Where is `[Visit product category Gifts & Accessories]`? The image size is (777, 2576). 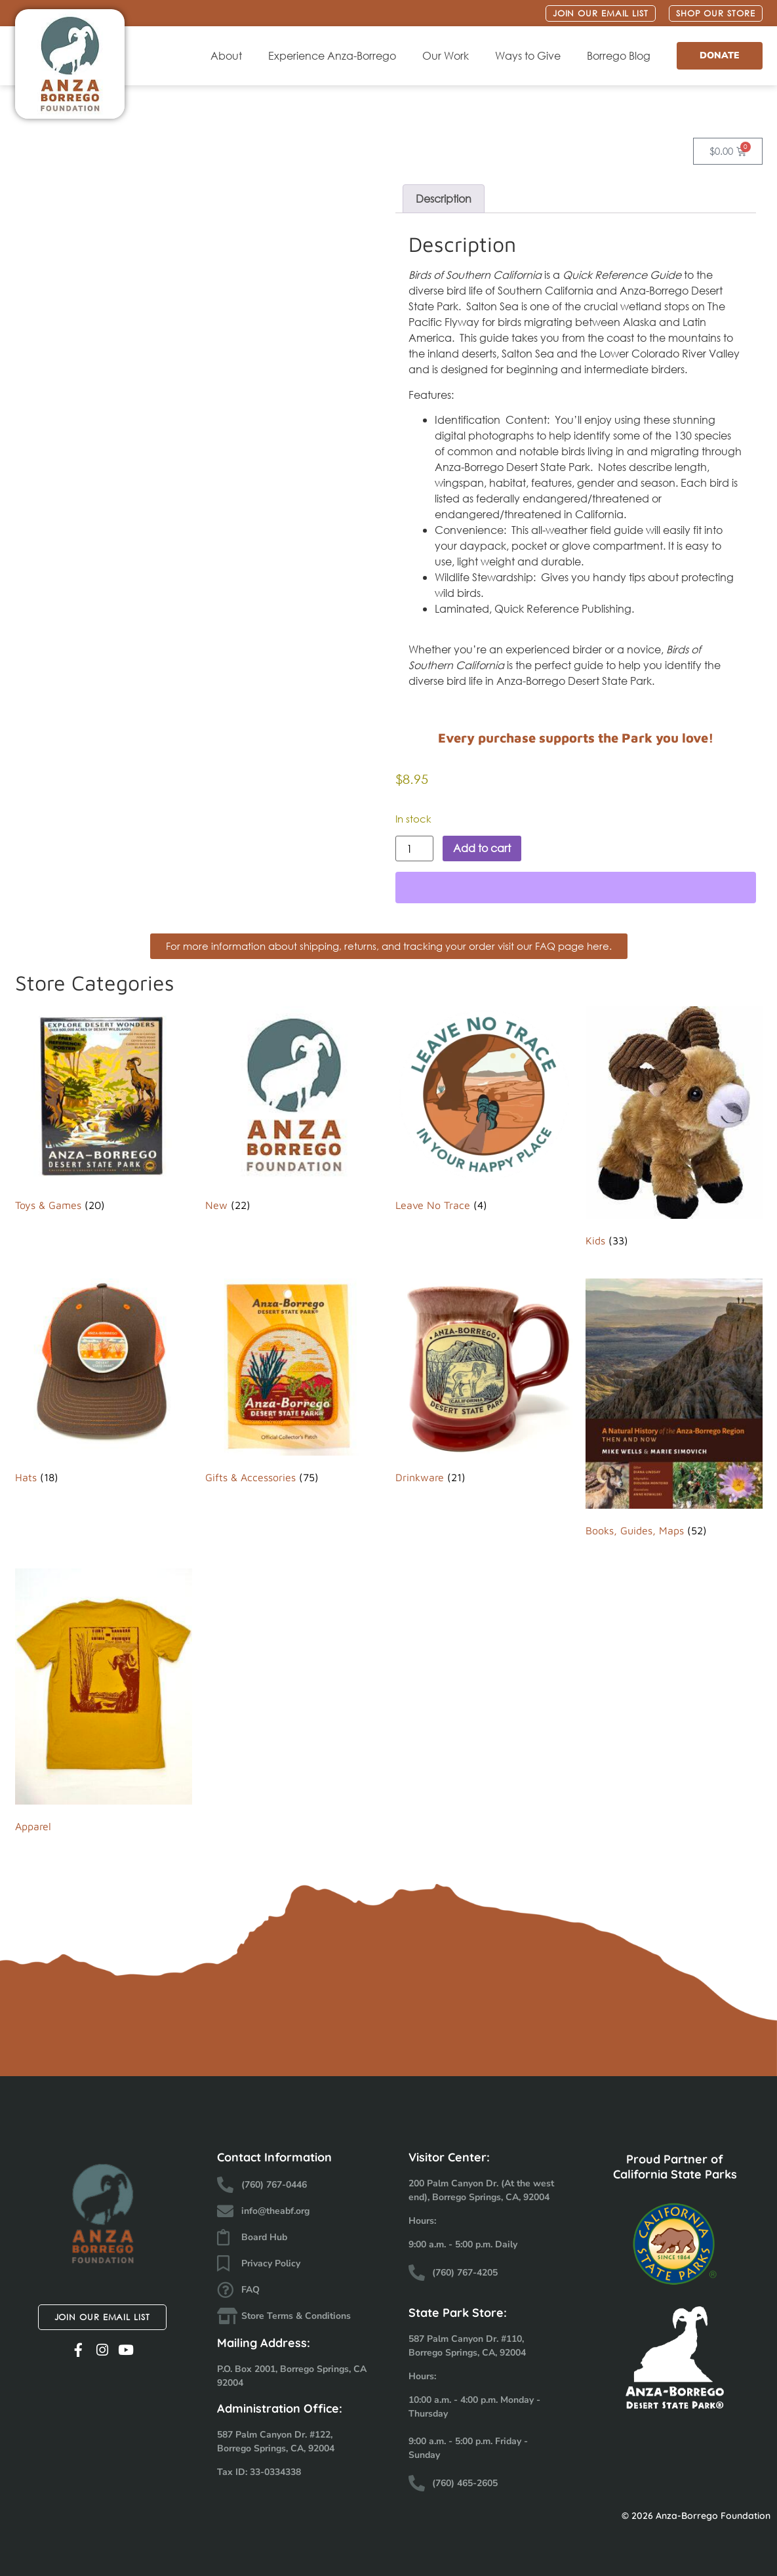 [Visit product category Gifts & Accessories] is located at coordinates (293, 1383).